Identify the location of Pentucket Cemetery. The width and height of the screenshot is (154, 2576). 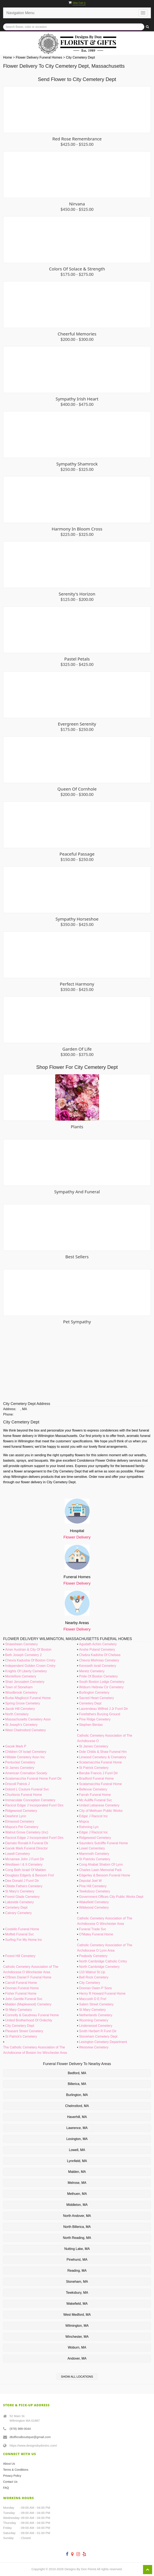
(20, 1762).